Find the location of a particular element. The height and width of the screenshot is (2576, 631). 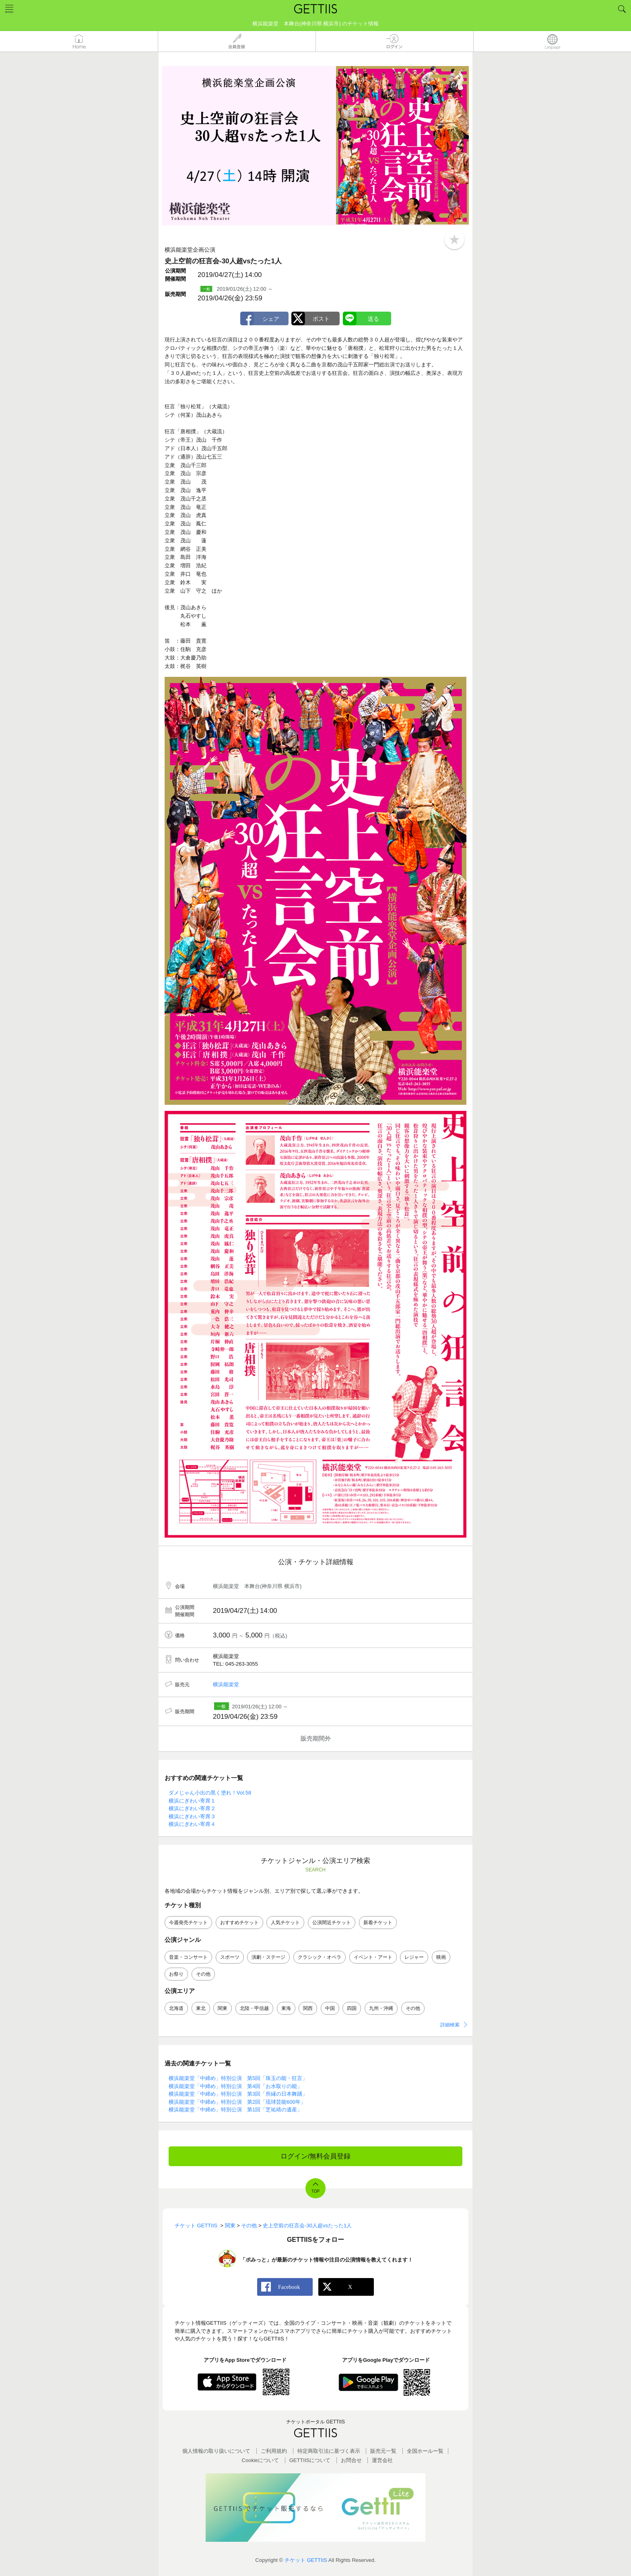

東海 is located at coordinates (286, 2008).